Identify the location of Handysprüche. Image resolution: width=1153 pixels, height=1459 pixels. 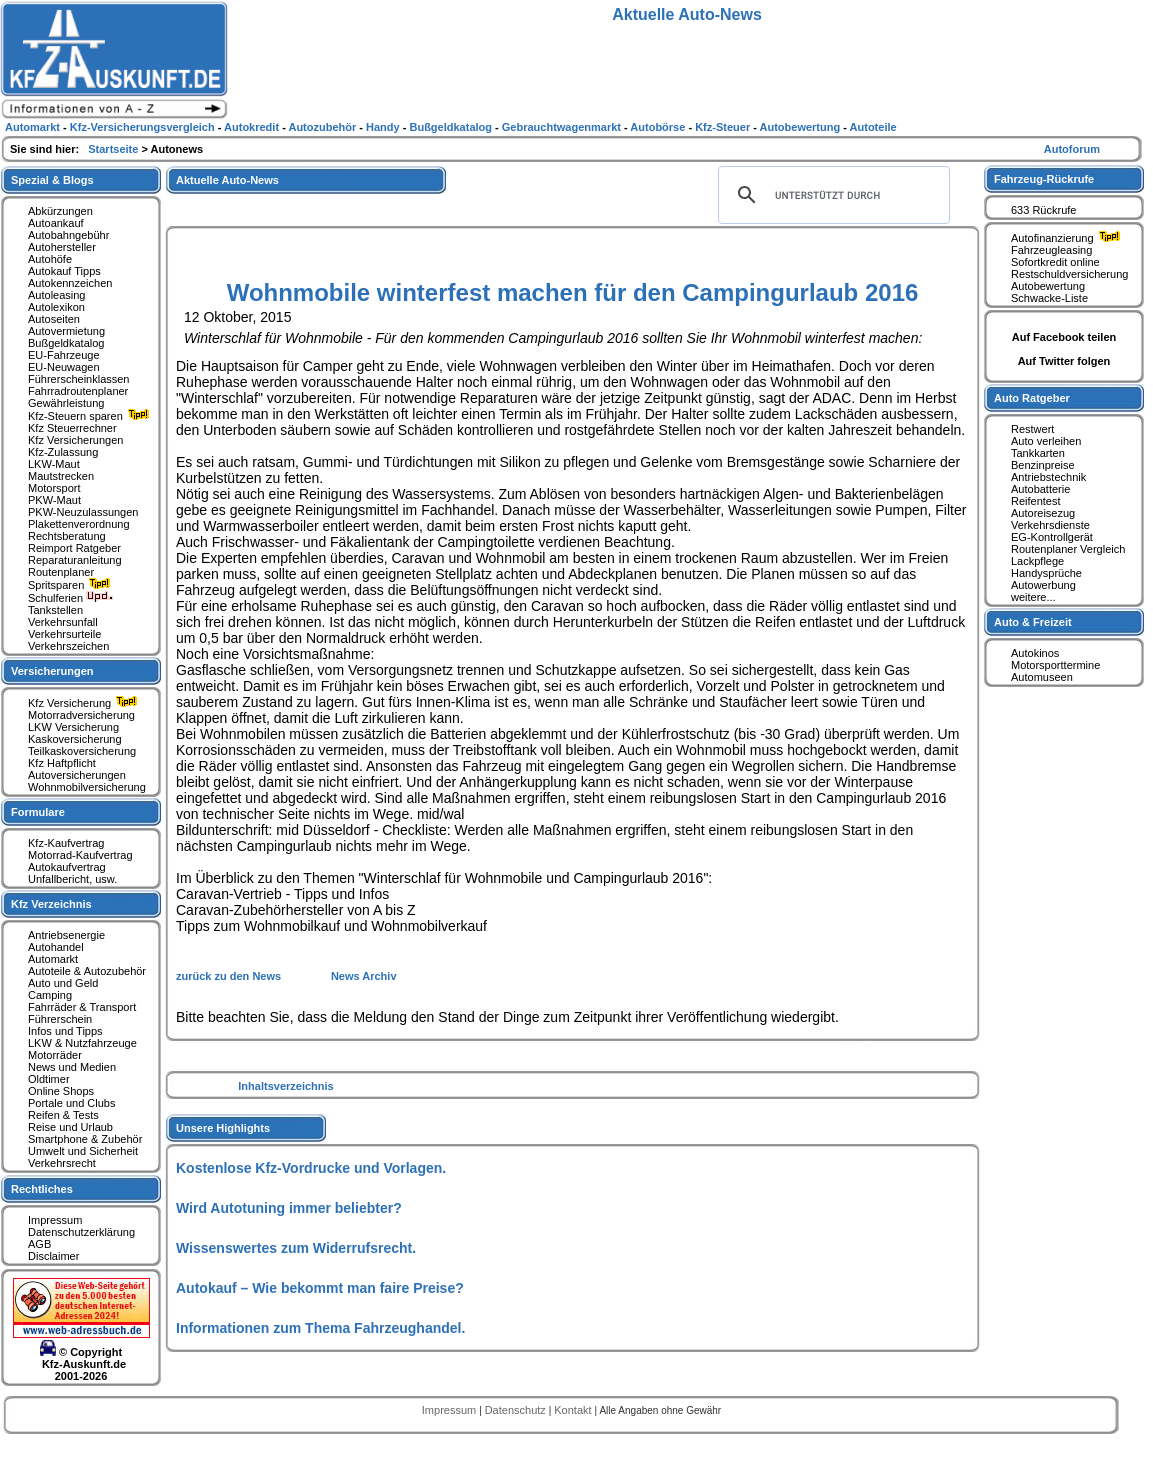
(1046, 573).